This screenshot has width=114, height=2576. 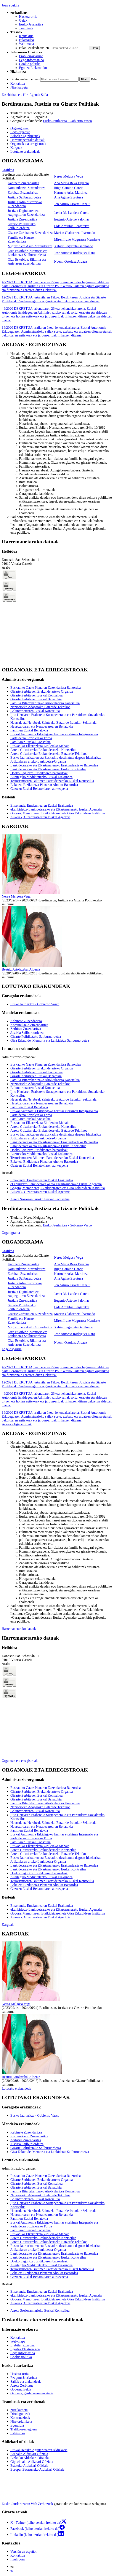 What do you see at coordinates (29, 2458) in the screenshot?
I see `Bizkaiko Aldizkari Ofiziala` at bounding box center [29, 2458].